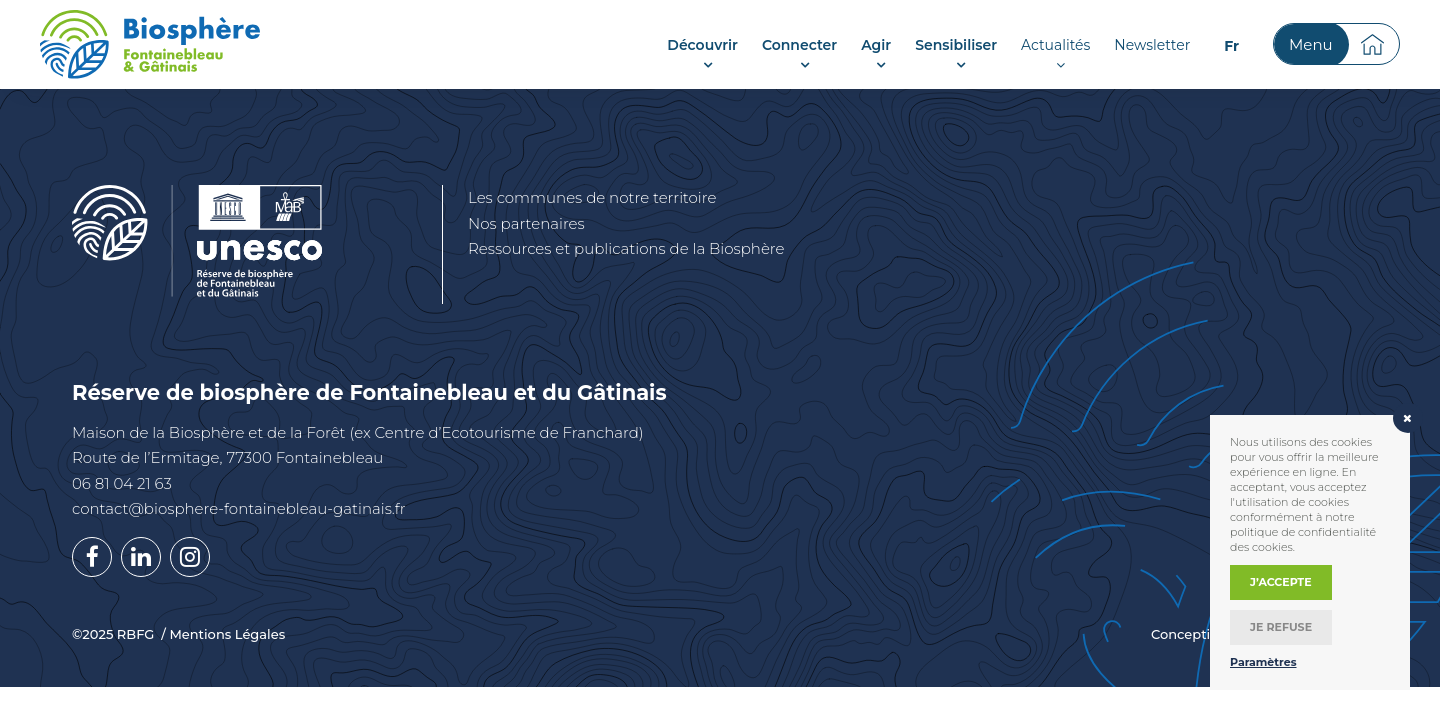 This screenshot has width=1440, height=720. What do you see at coordinates (592, 197) in the screenshot?
I see `Les communes de notre territoire` at bounding box center [592, 197].